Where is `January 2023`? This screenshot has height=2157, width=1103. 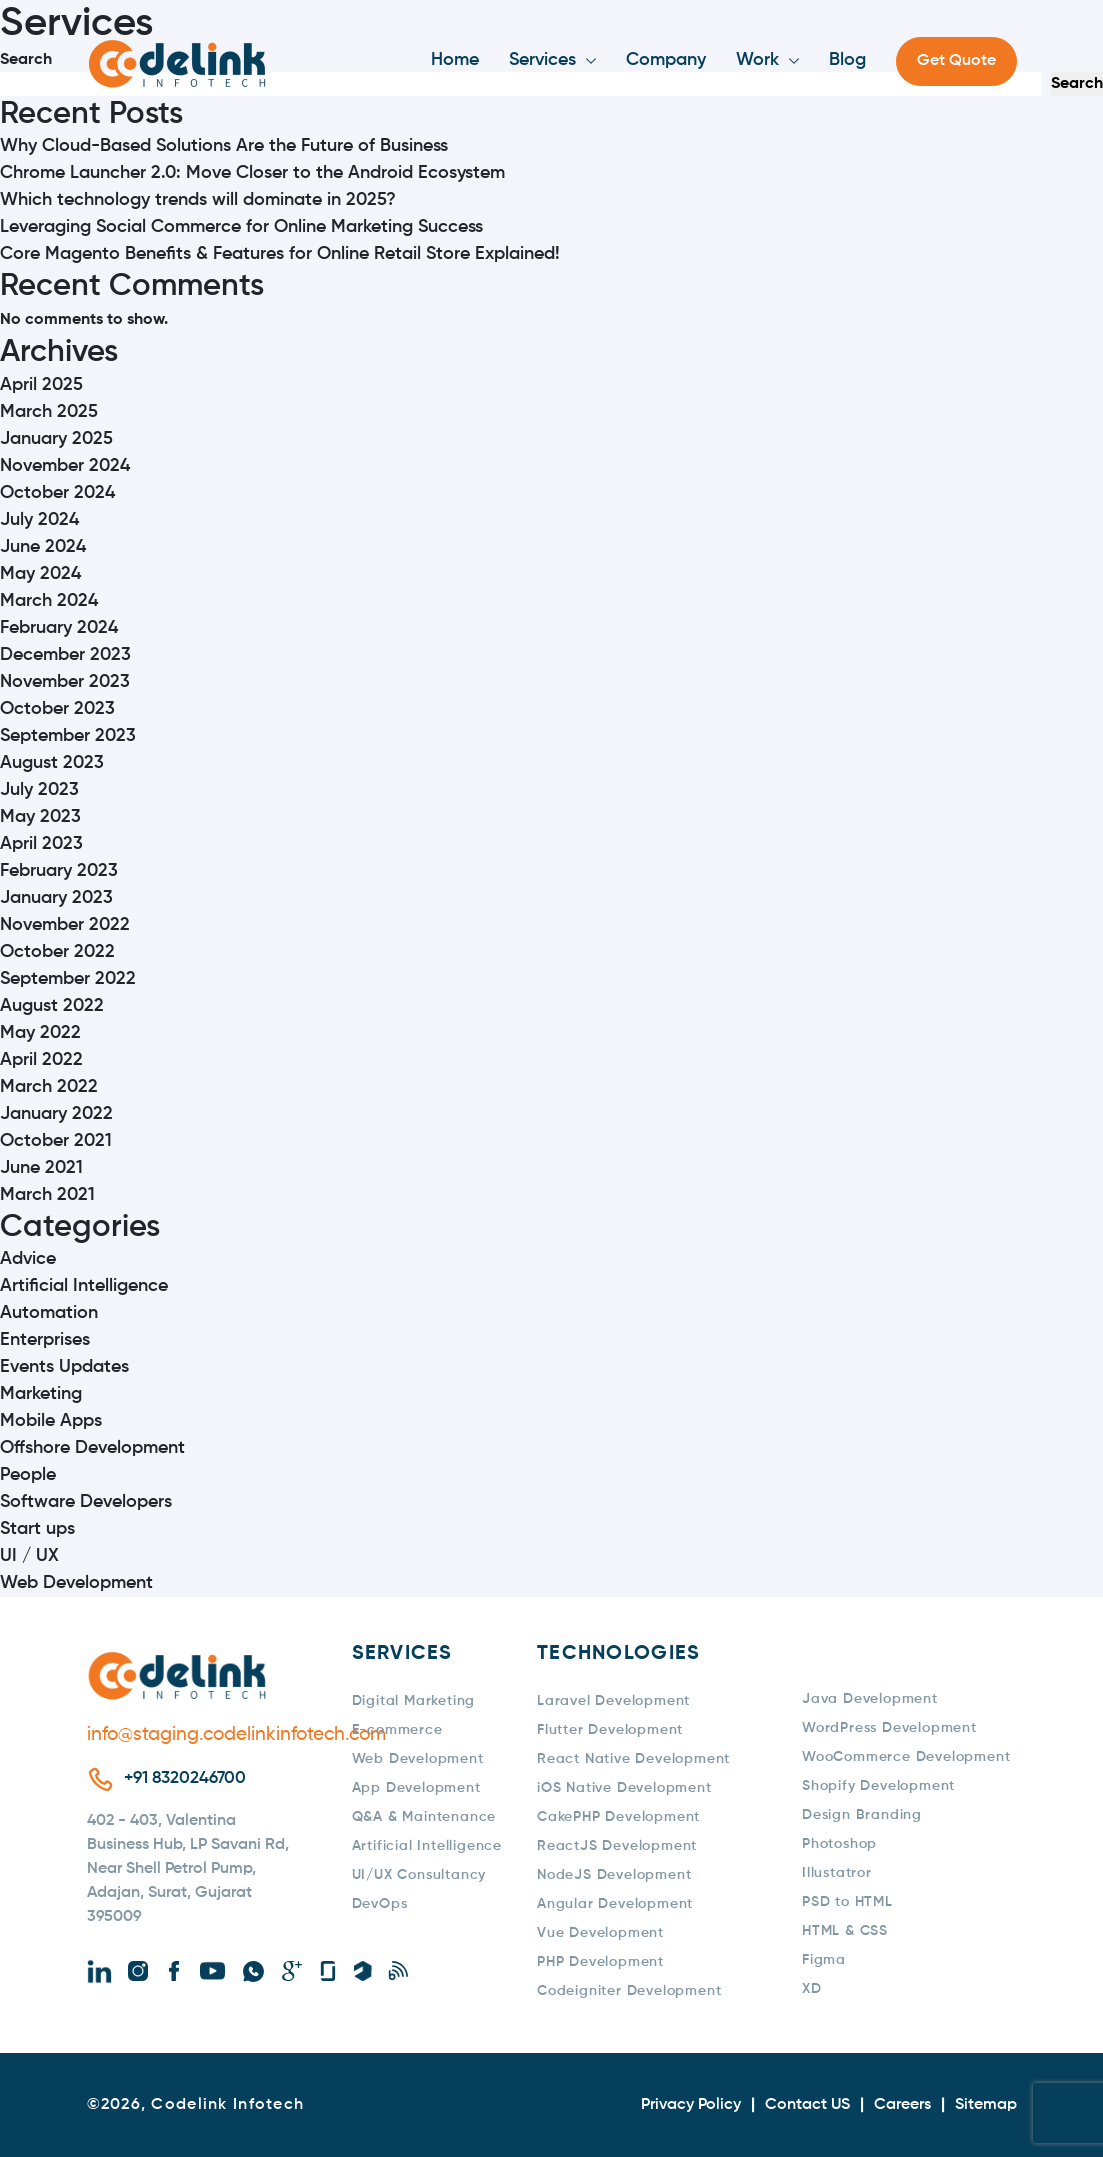
January 2023 is located at coordinates (56, 898).